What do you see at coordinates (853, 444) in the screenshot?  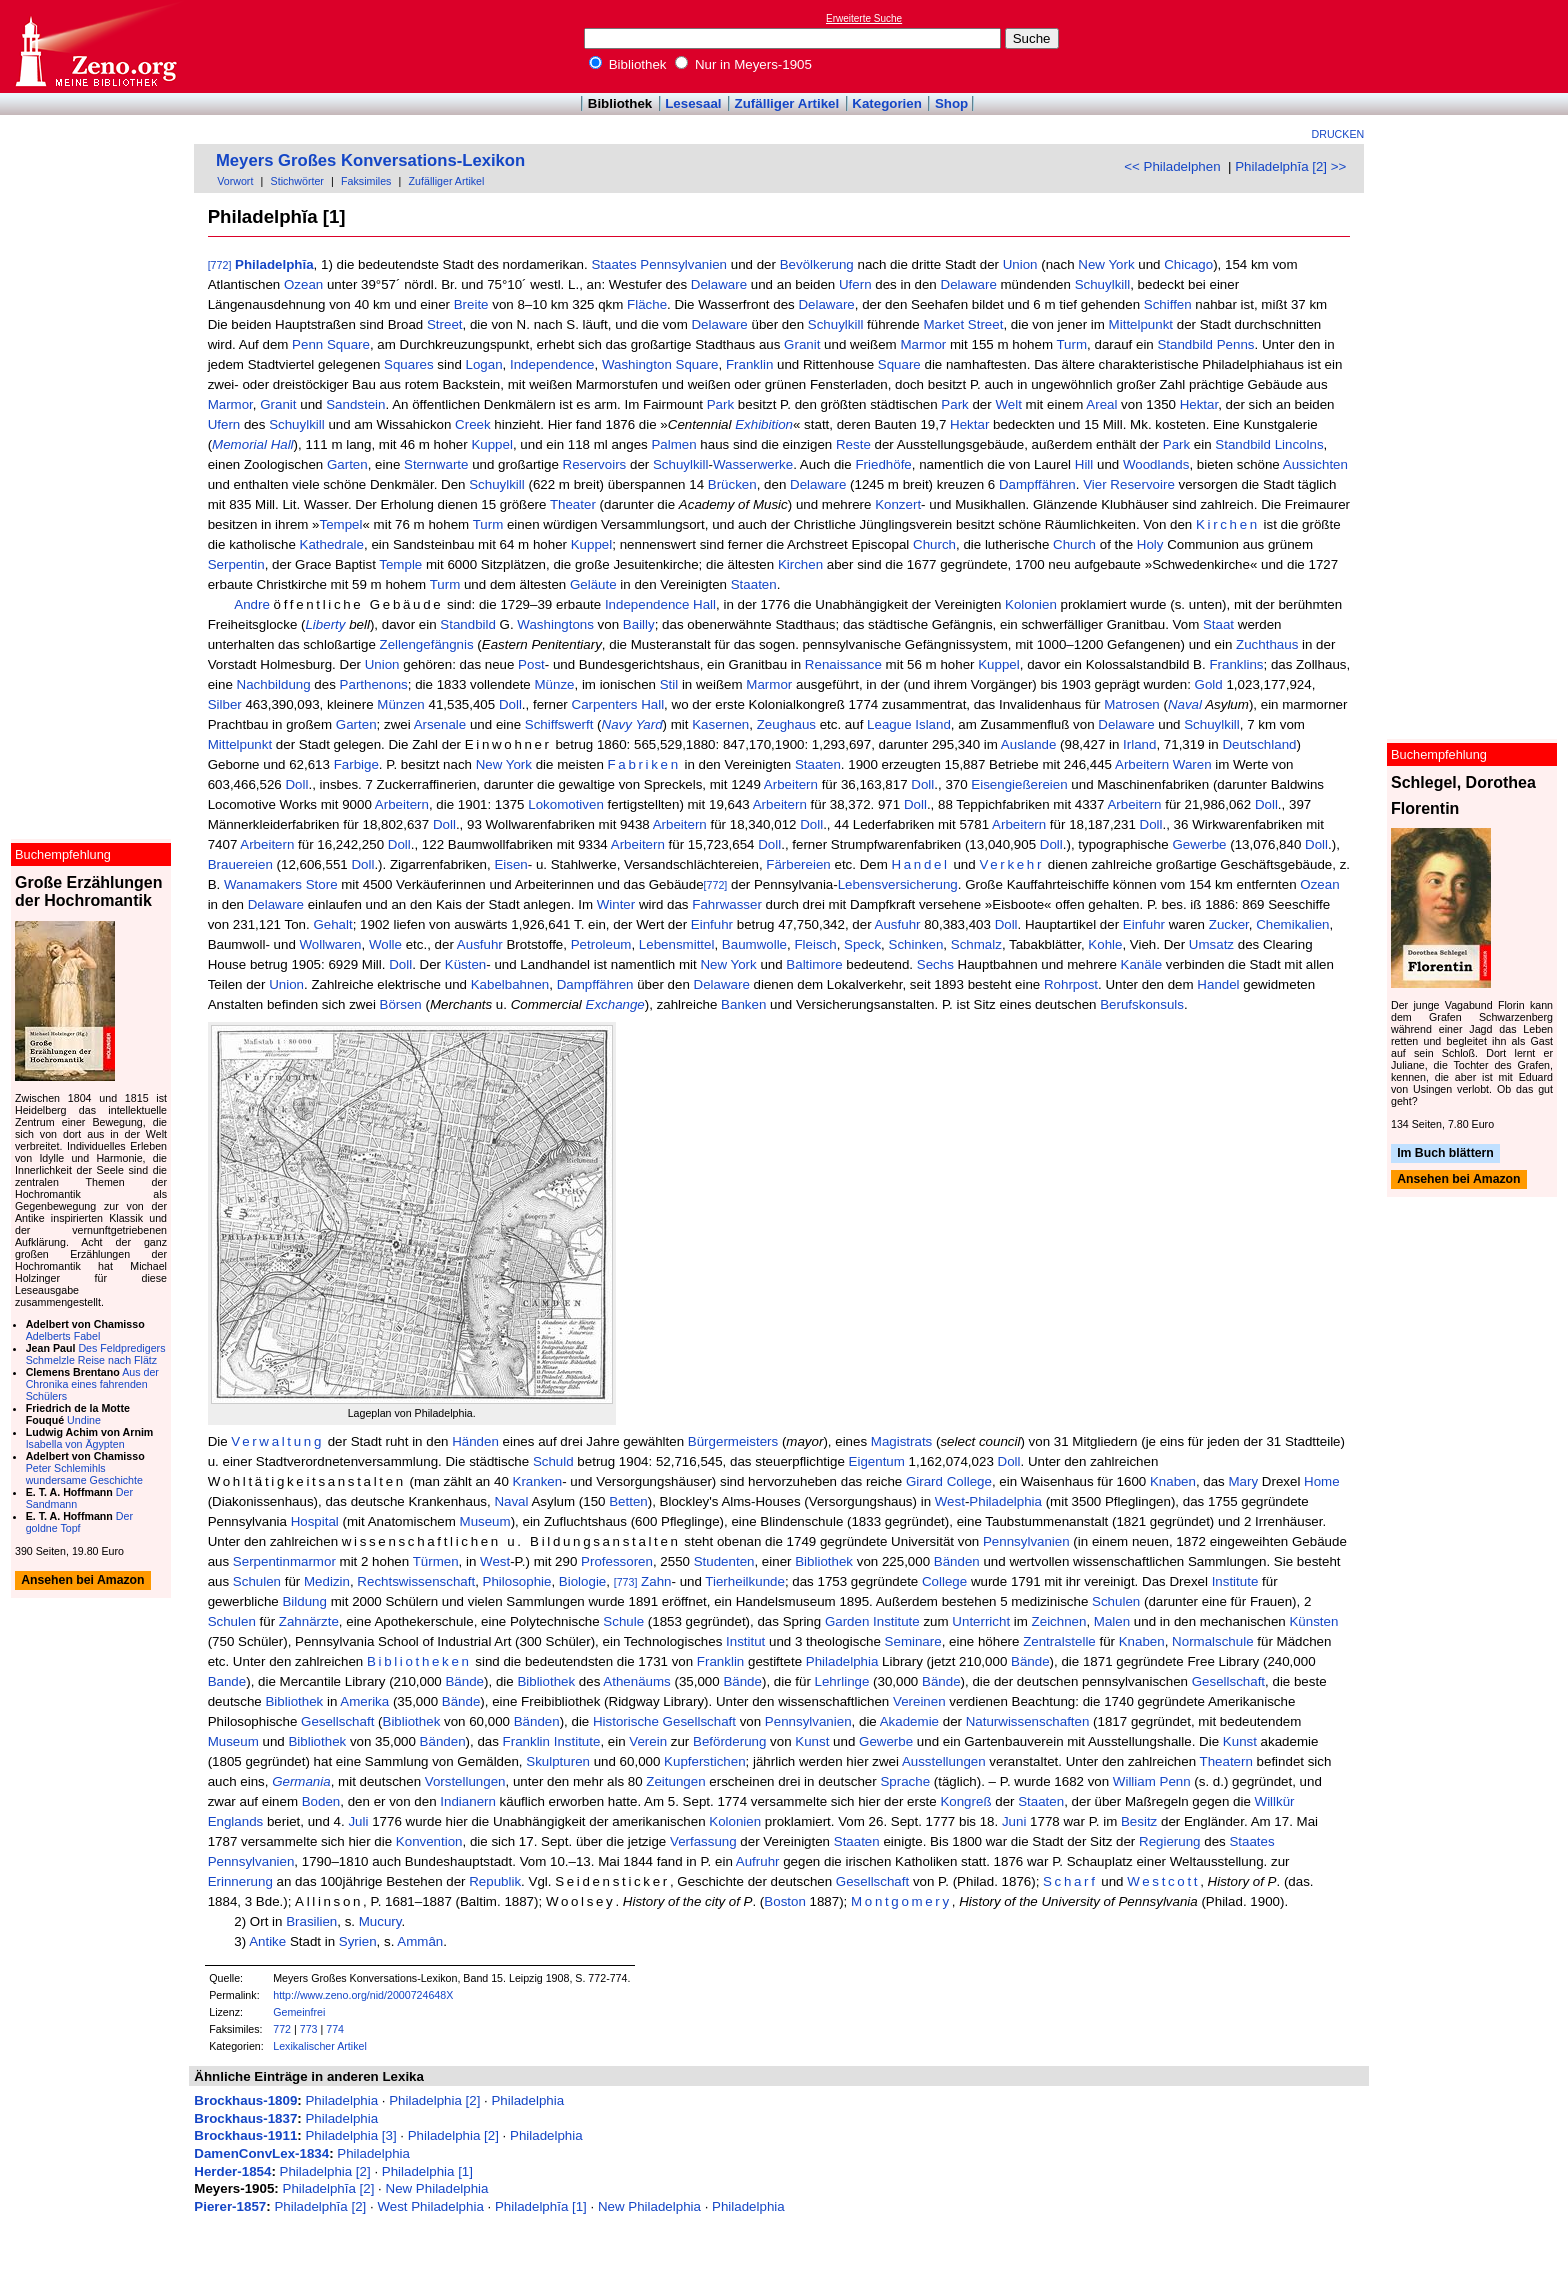 I see `Reste` at bounding box center [853, 444].